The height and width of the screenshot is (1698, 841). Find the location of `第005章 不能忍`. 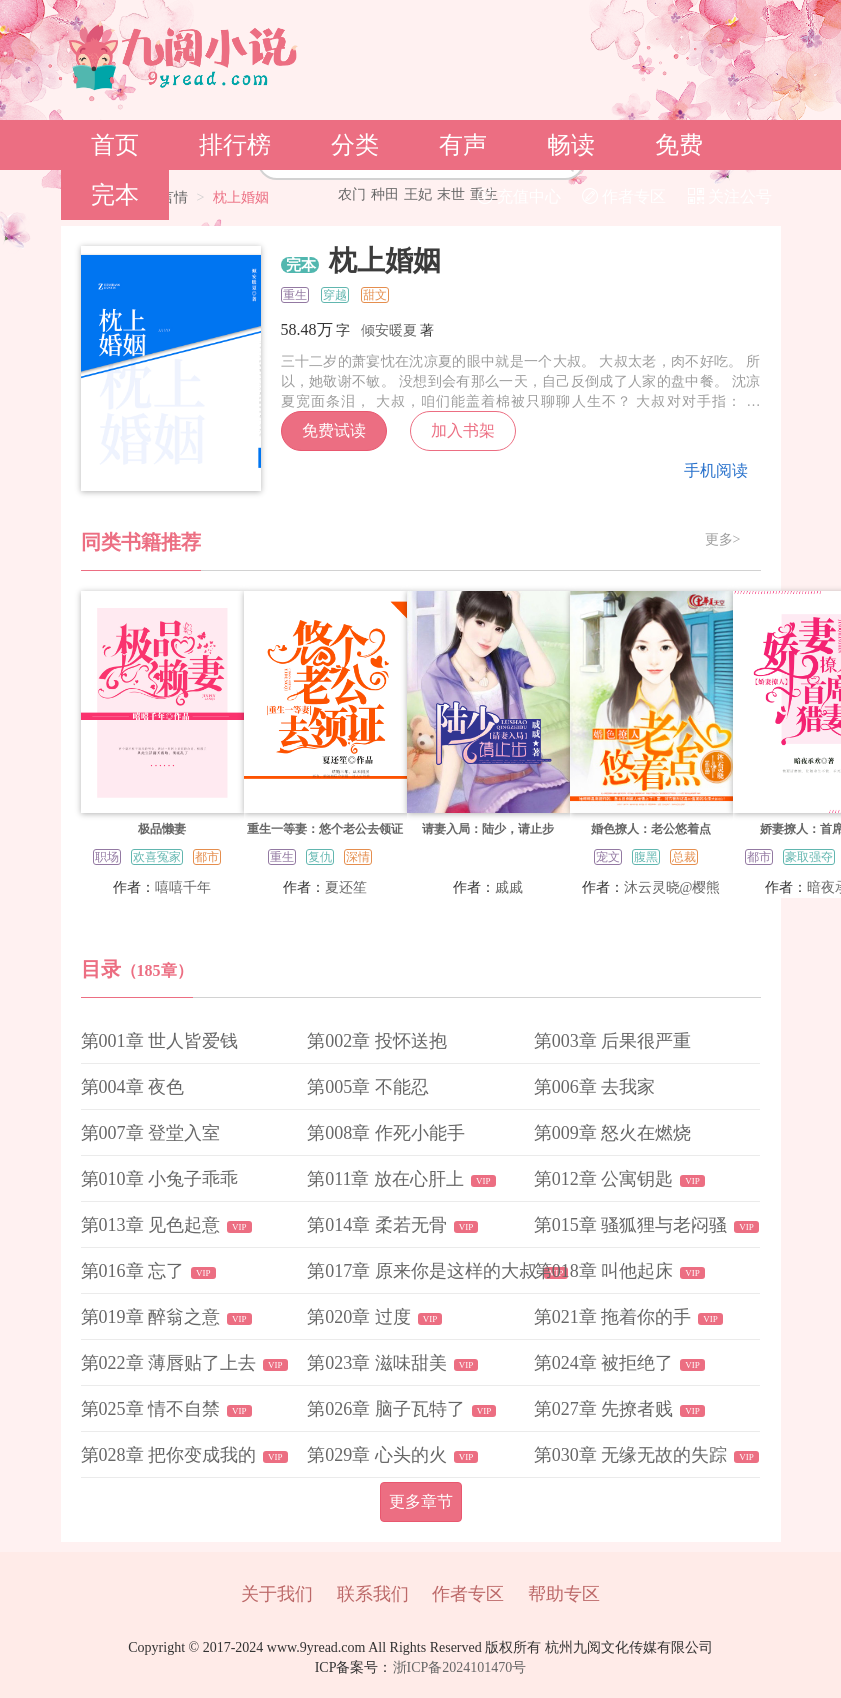

第005章 不能忍 is located at coordinates (368, 1087).